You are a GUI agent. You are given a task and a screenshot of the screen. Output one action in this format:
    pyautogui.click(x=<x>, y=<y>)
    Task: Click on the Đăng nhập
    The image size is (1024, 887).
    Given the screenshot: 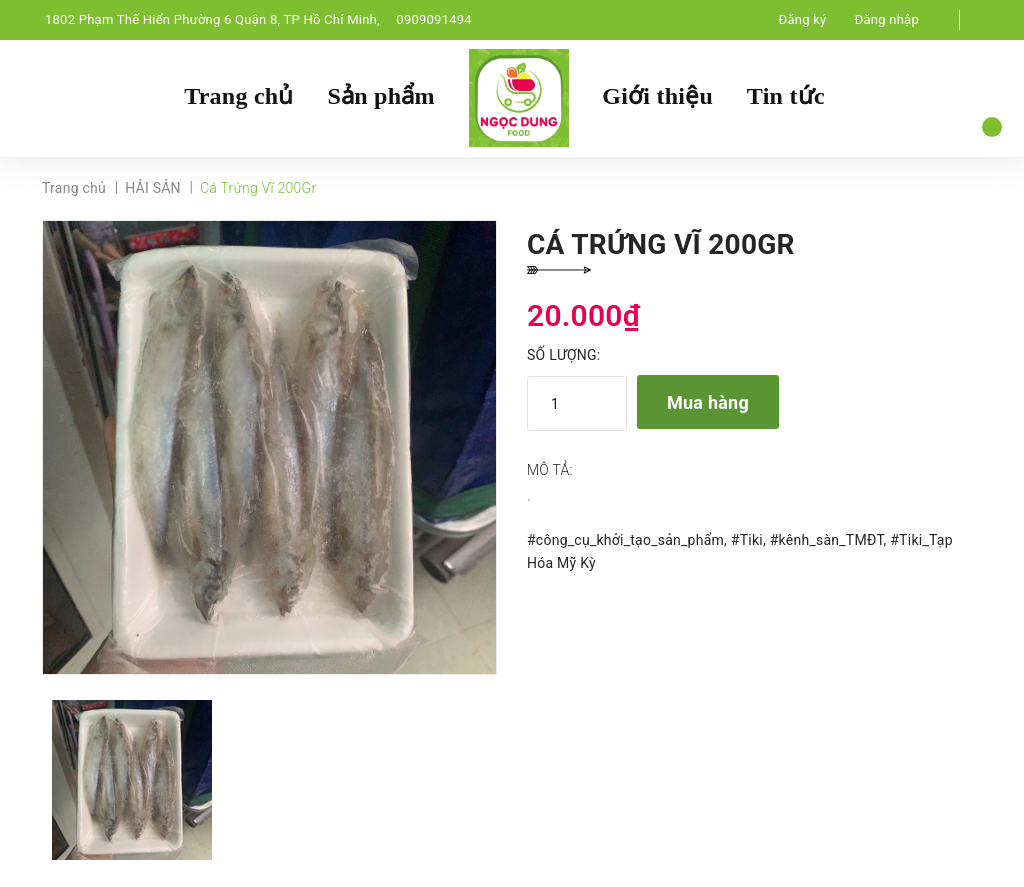 What is the action you would take?
    pyautogui.click(x=887, y=19)
    